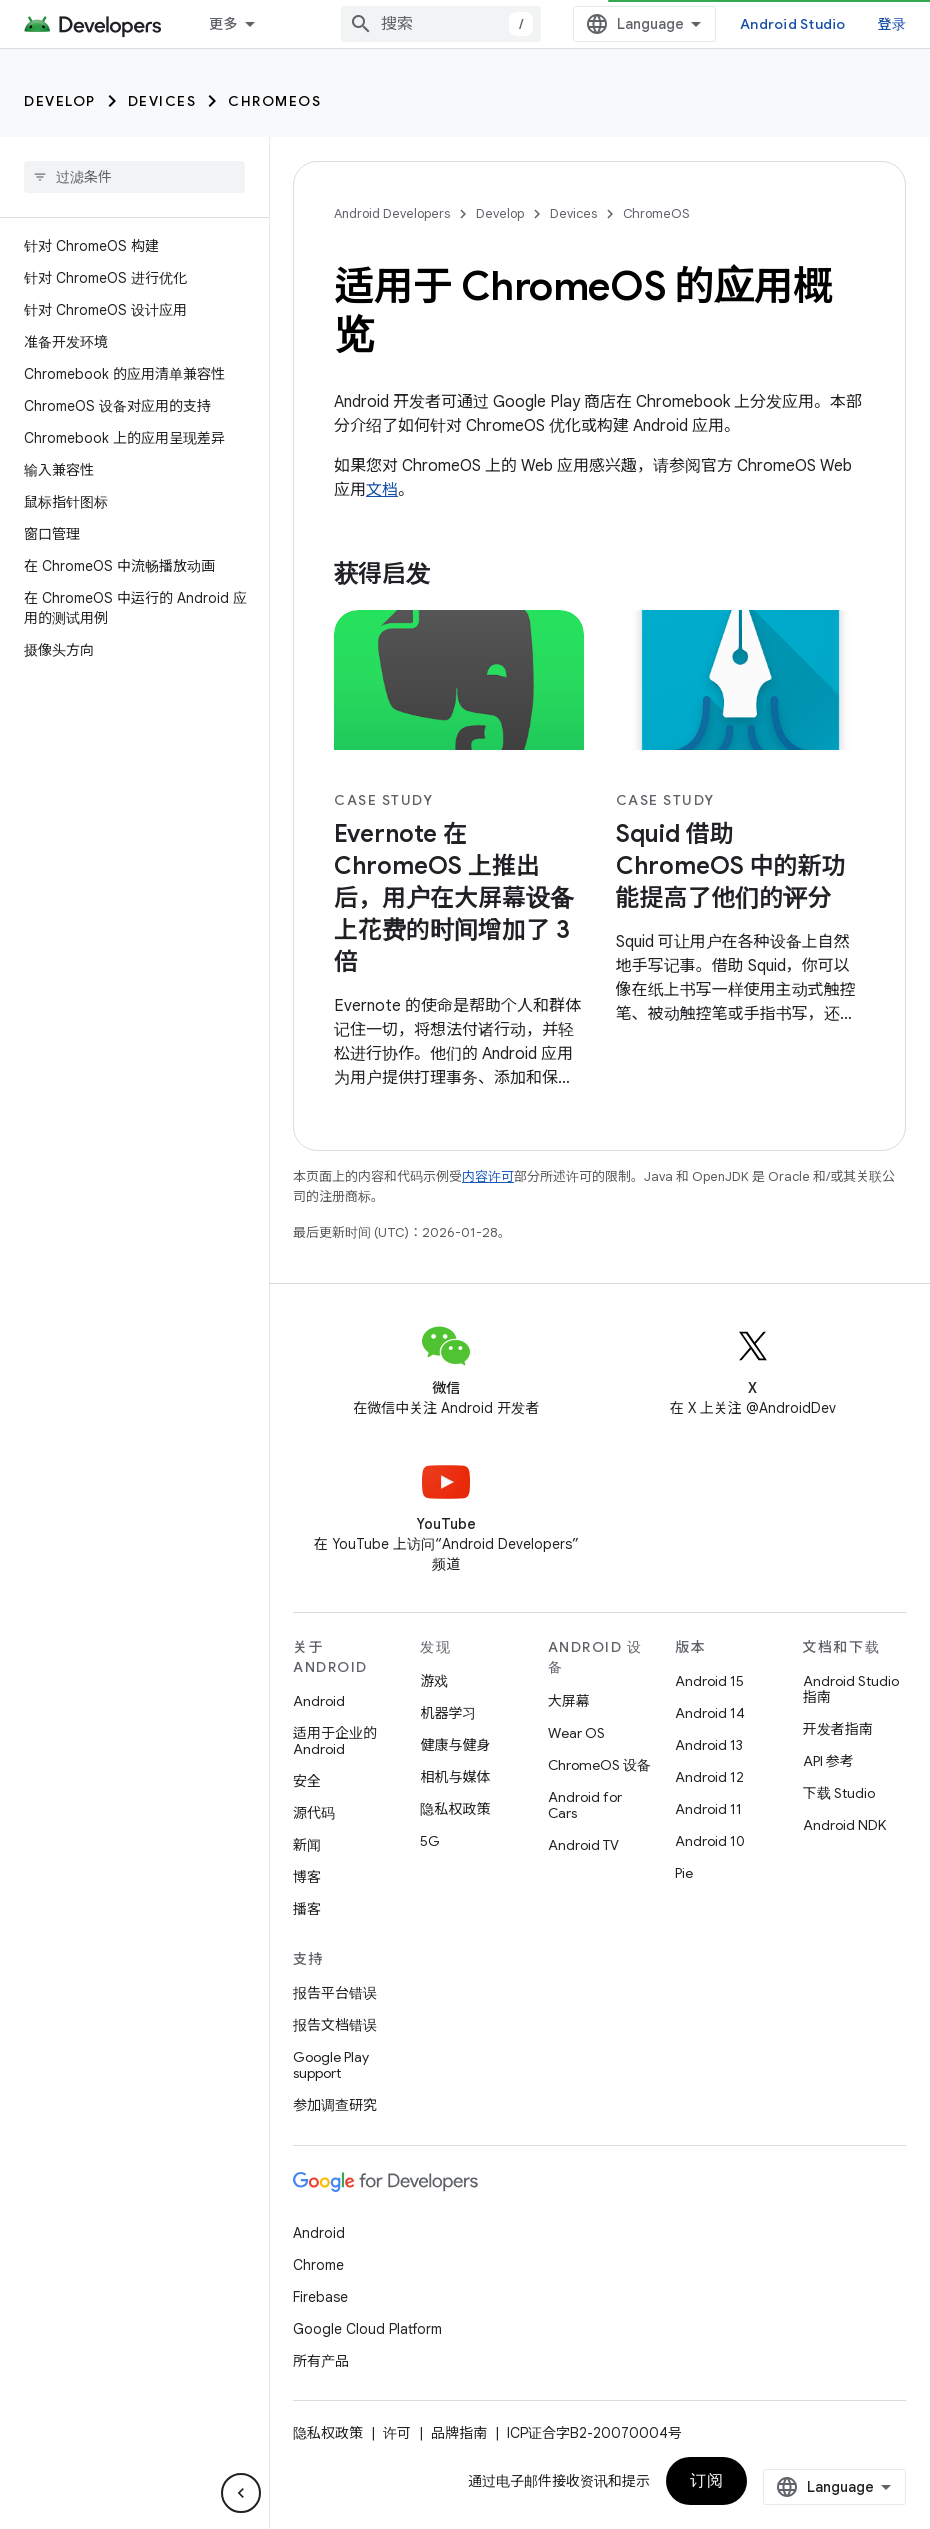  What do you see at coordinates (455, 1777) in the screenshot?
I see `相机与媒体` at bounding box center [455, 1777].